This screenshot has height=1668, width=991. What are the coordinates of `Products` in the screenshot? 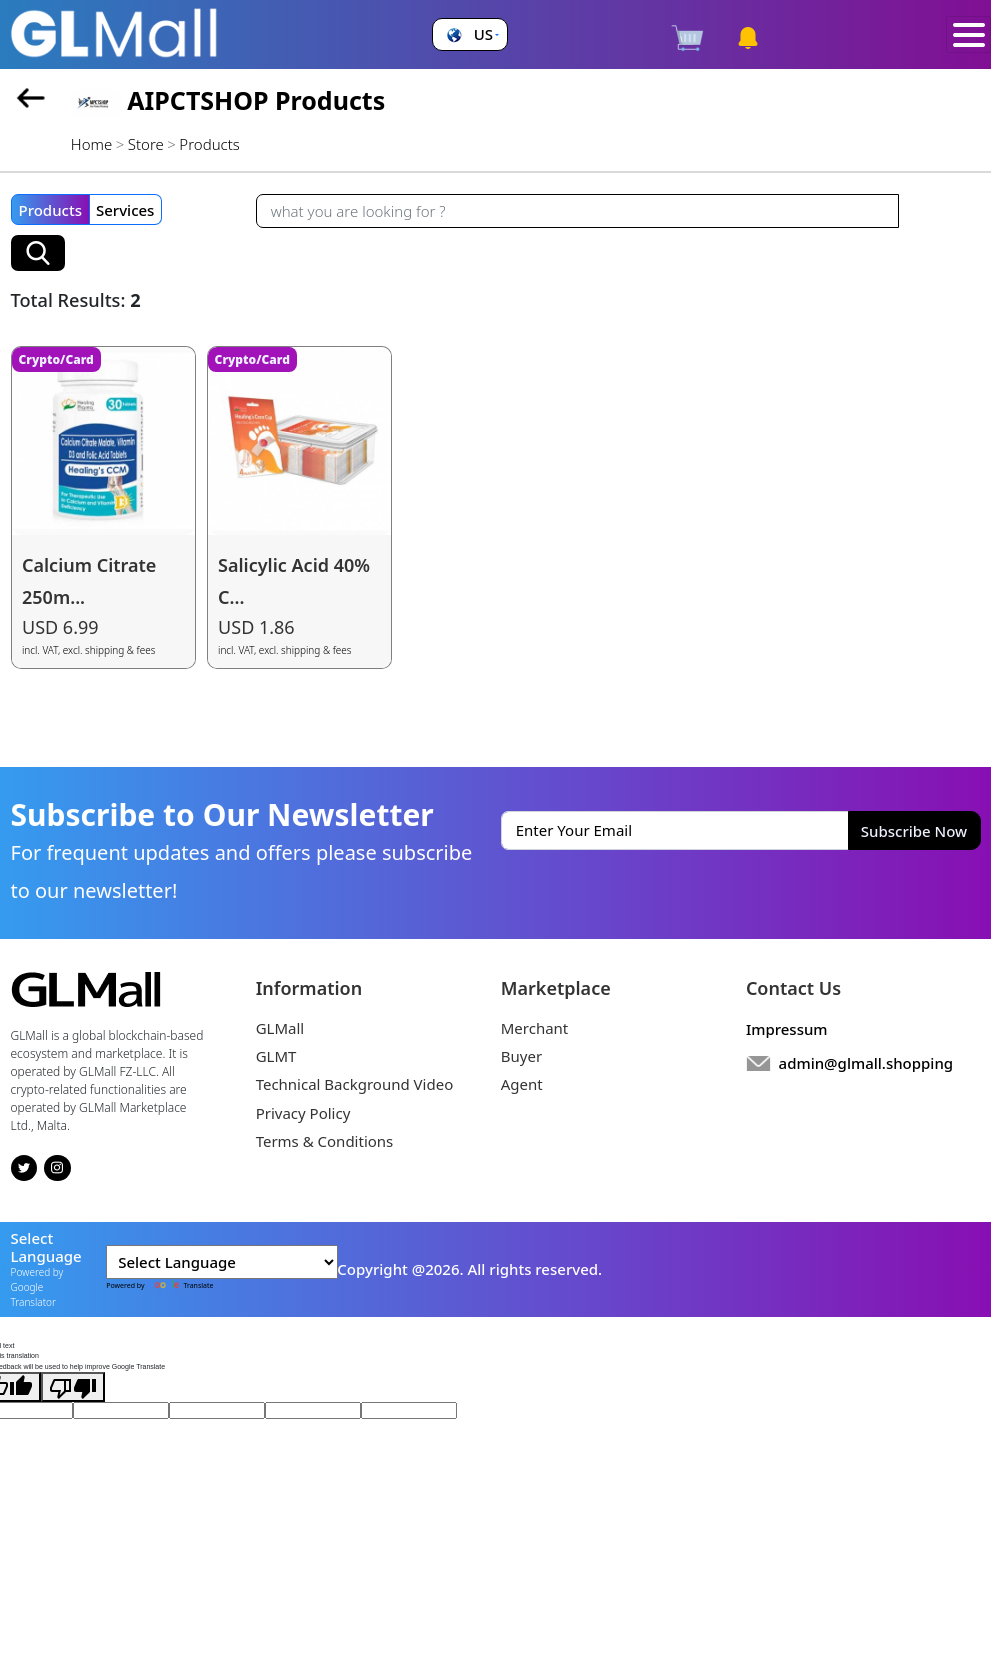 It's located at (50, 210).